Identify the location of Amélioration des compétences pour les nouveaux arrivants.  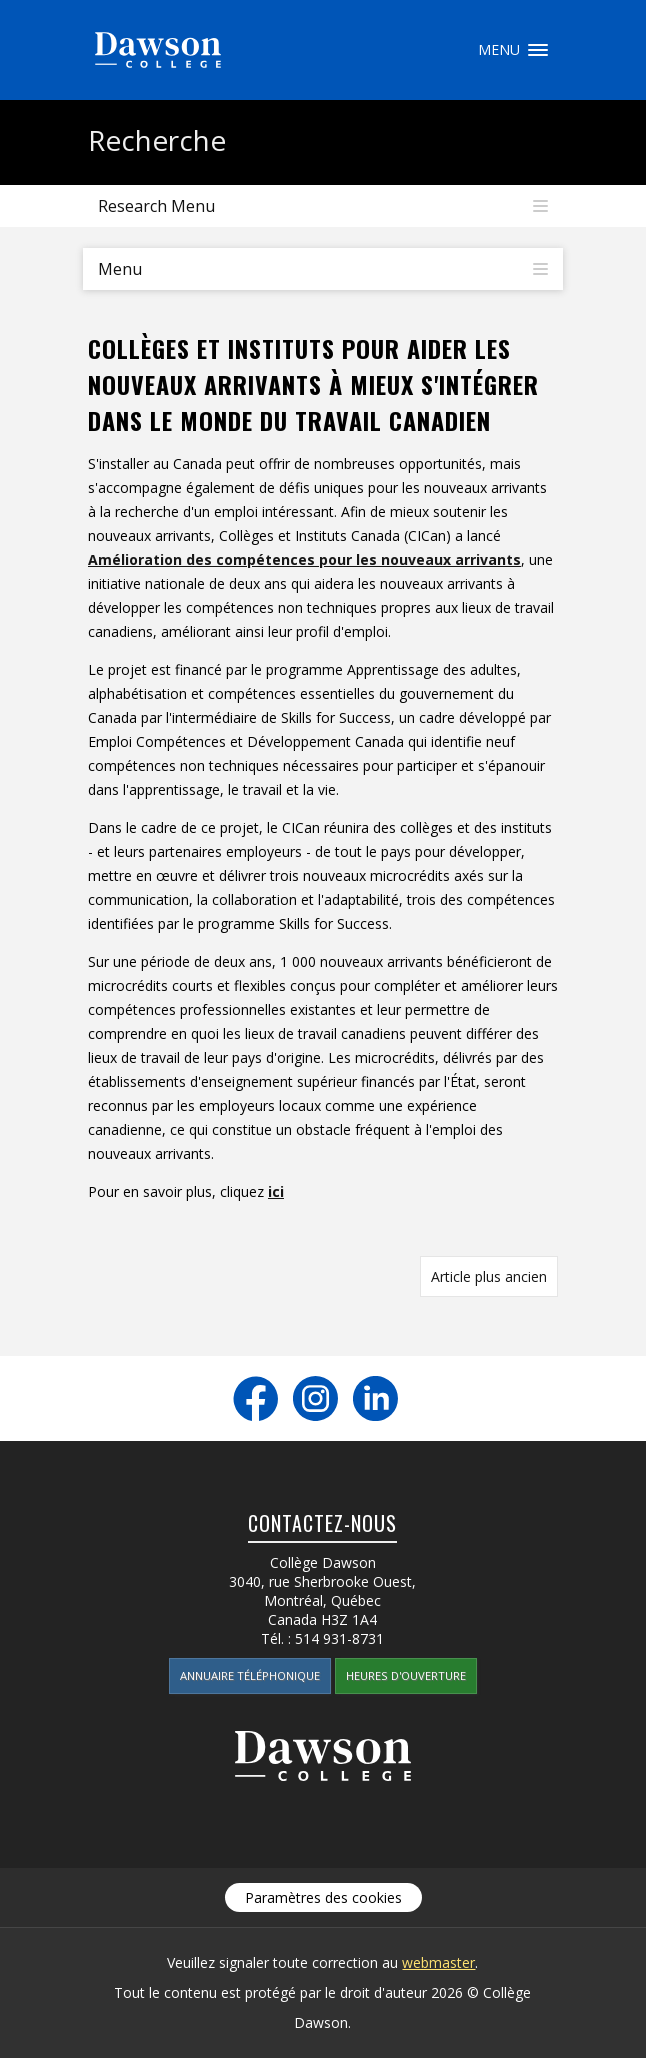
(304, 559).